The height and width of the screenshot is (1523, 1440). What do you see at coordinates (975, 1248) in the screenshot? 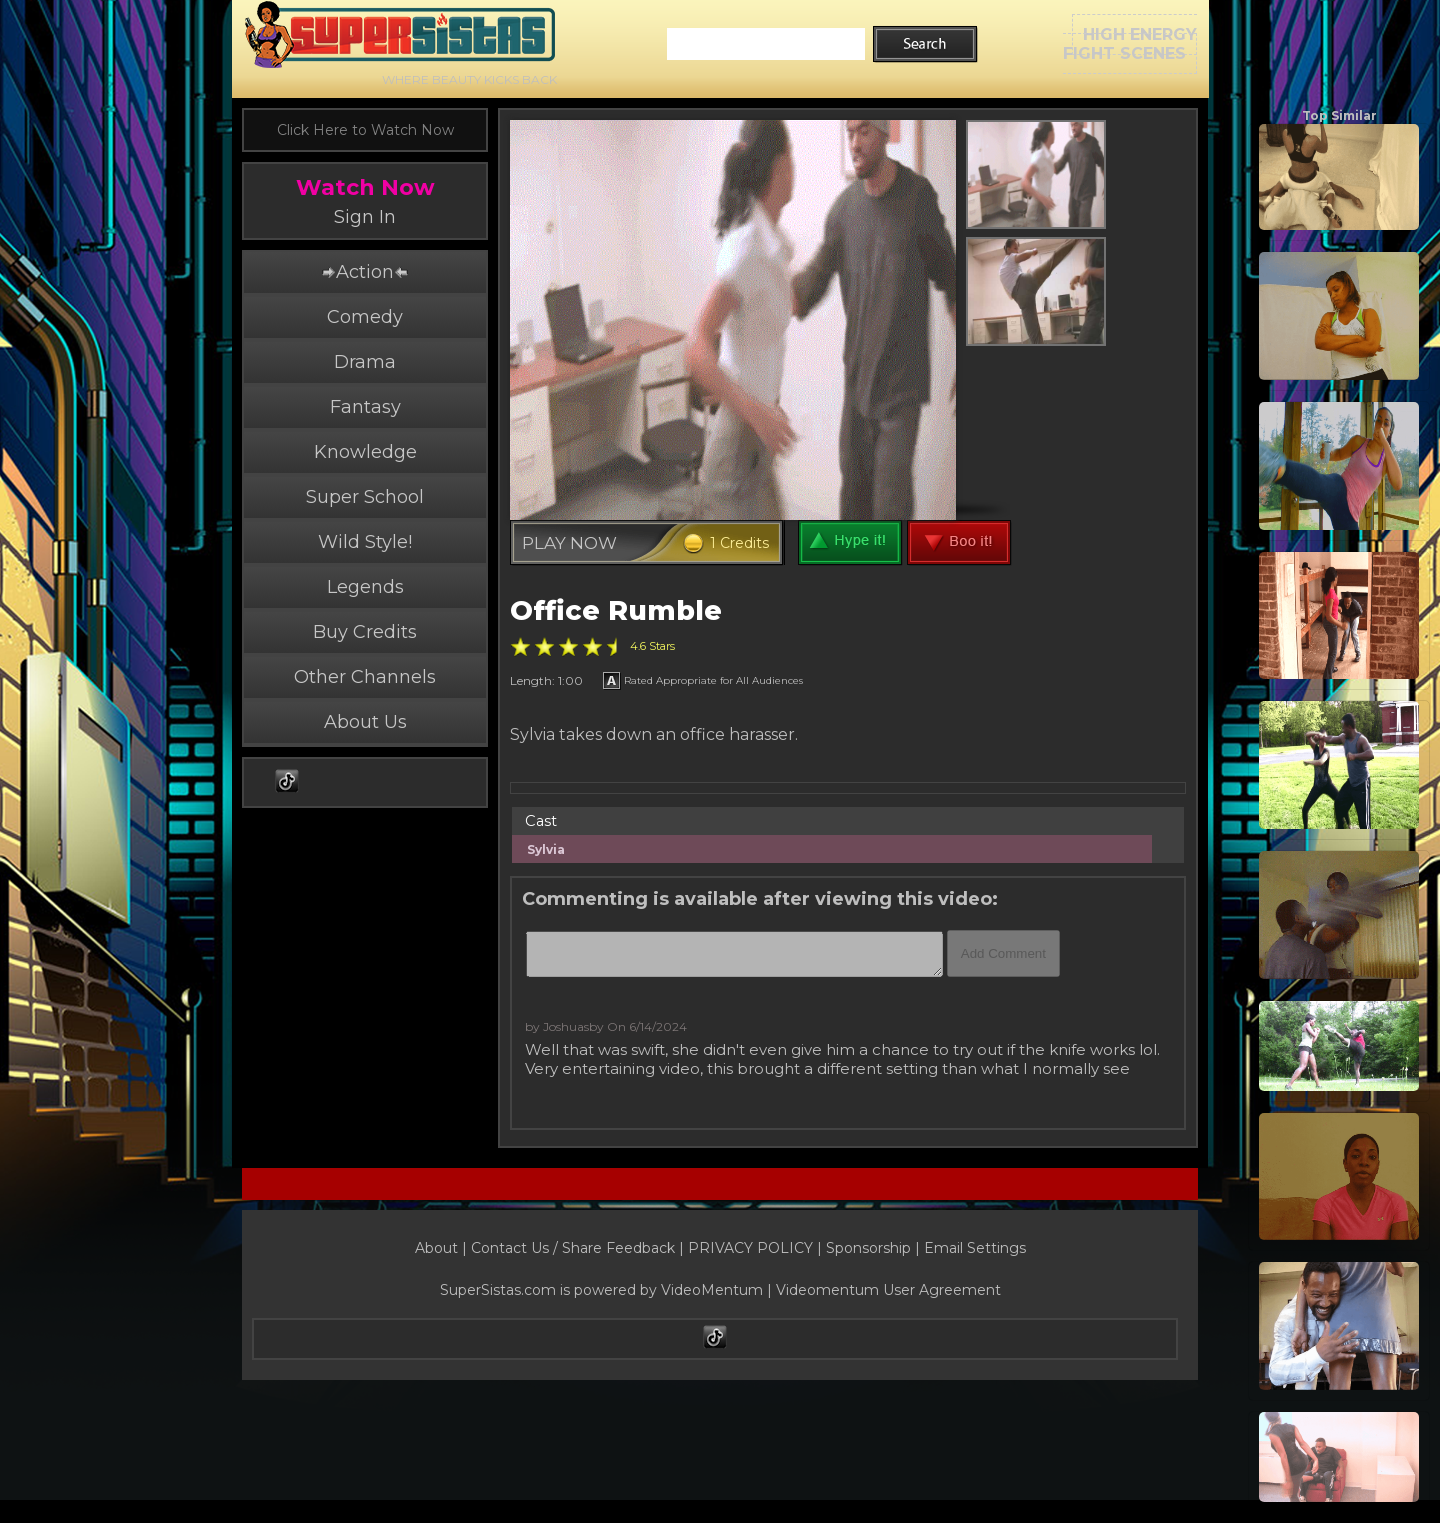
I see `Email Settings` at bounding box center [975, 1248].